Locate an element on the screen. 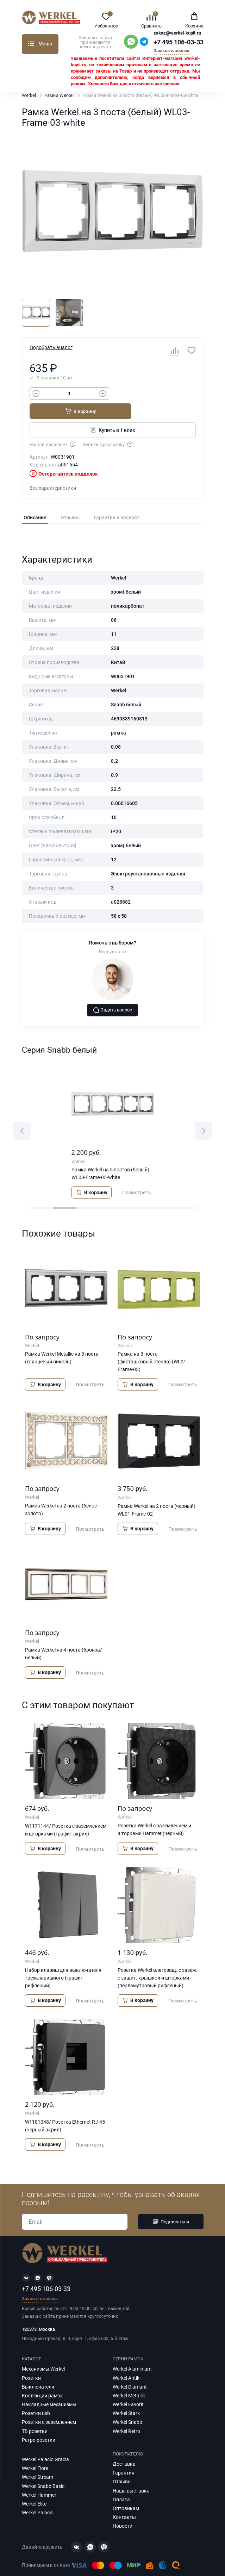  Ретро розетки is located at coordinates (38, 2424).